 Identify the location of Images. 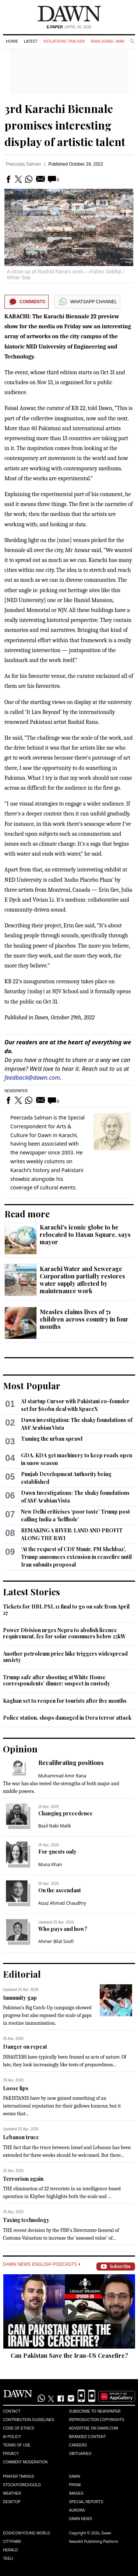
(76, 2493).